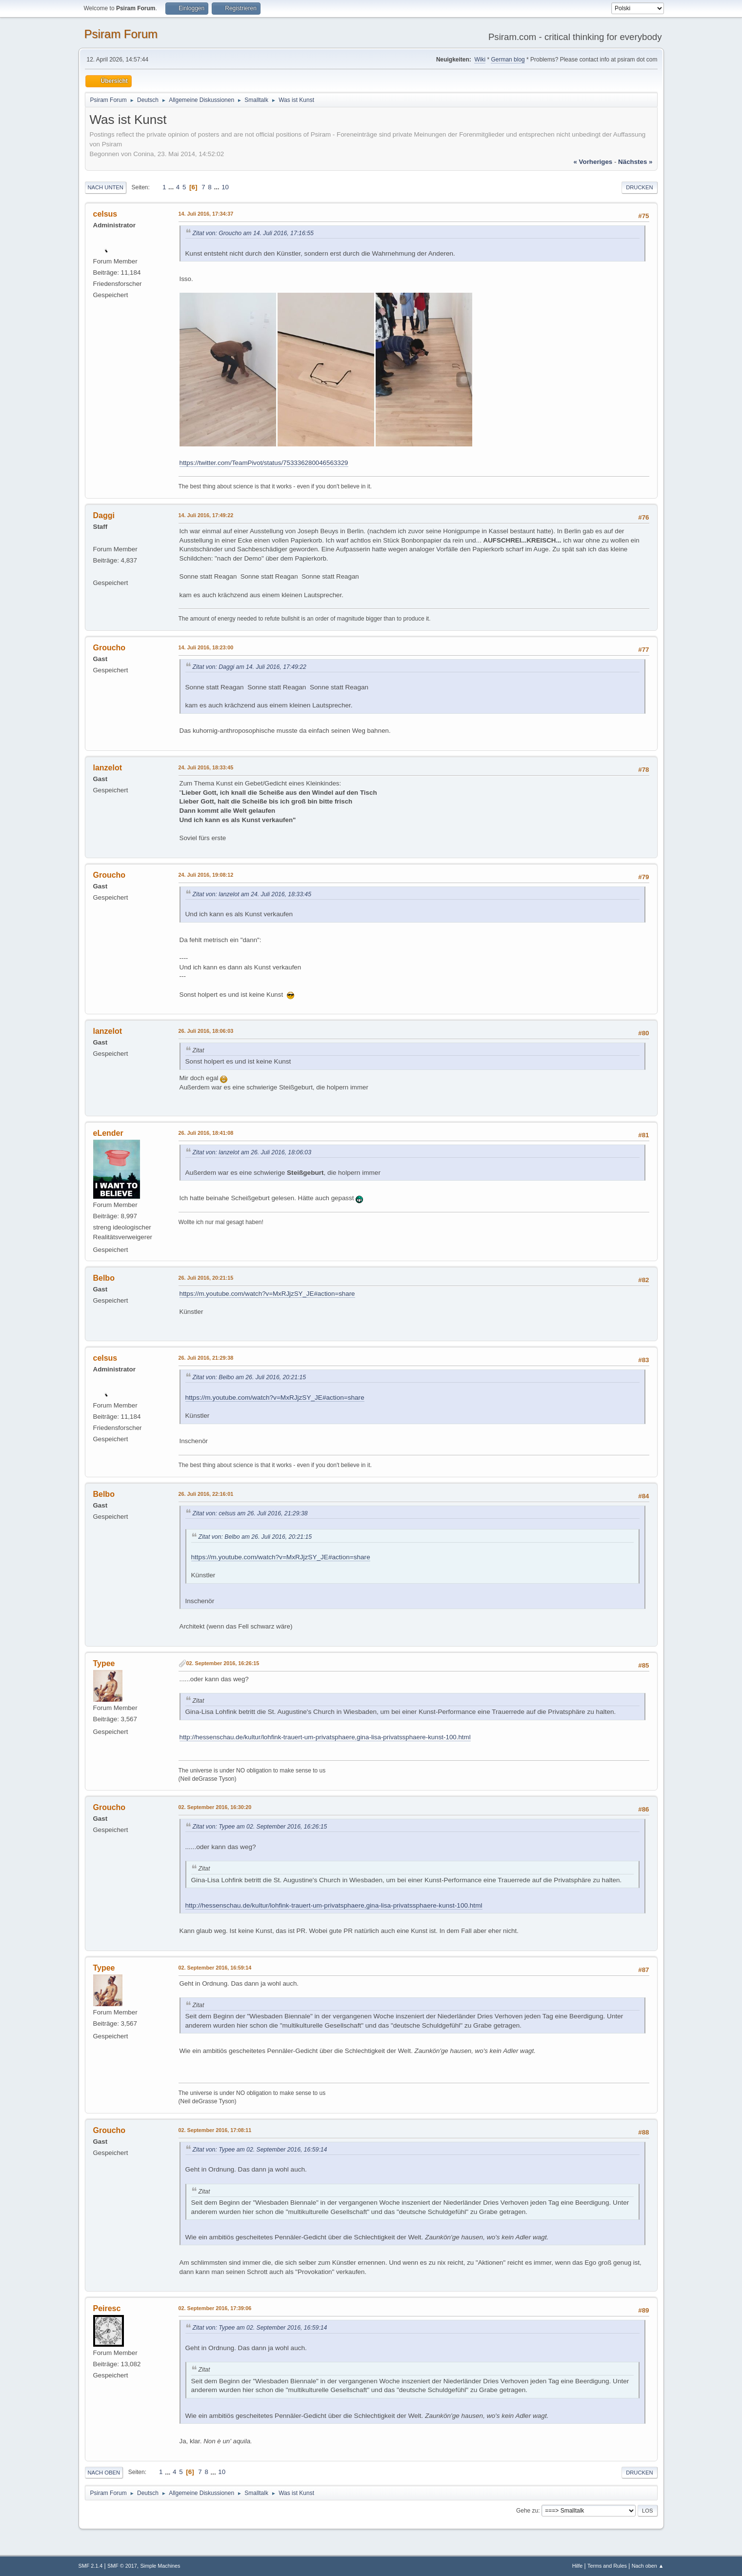 The height and width of the screenshot is (2576, 742). Describe the element at coordinates (206, 515) in the screenshot. I see `14. Juli 2016, 17:49:22` at that location.